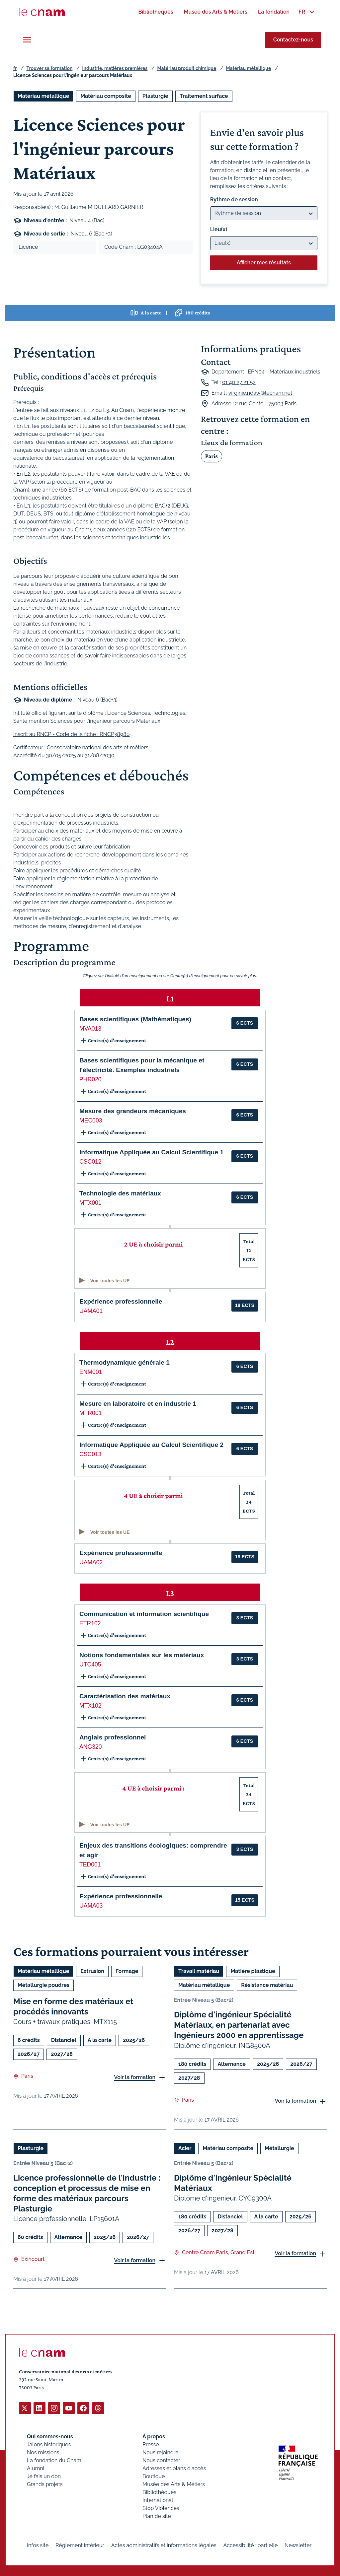  Describe the element at coordinates (137, 1403) in the screenshot. I see `Mesure en laboratoire et en industrie 1 [button]` at that location.